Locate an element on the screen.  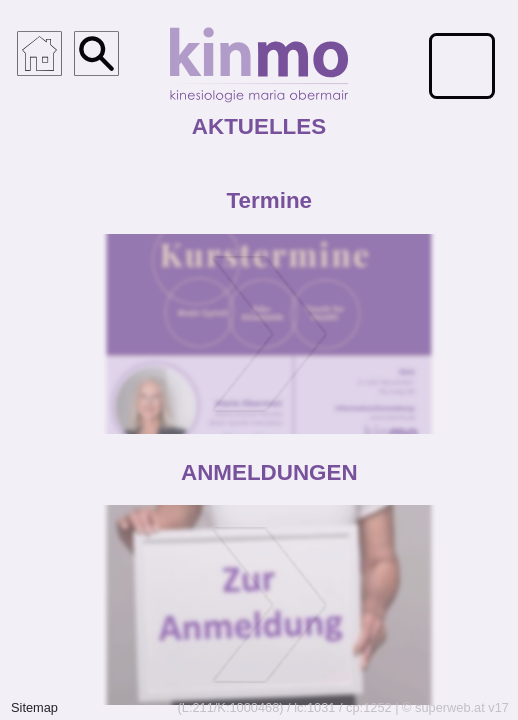
Sitemap is located at coordinates (34, 707).